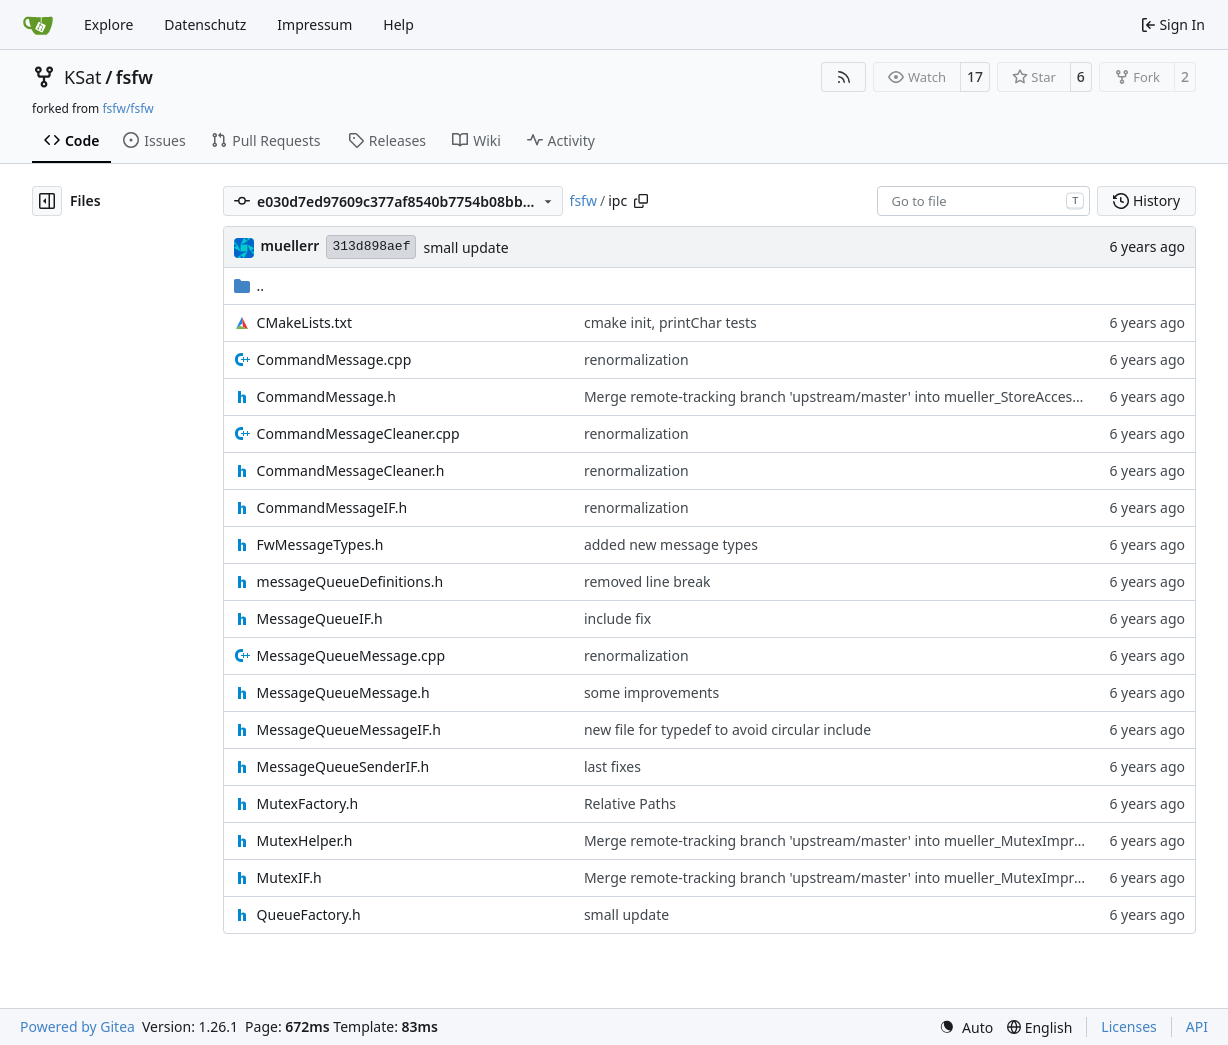 This screenshot has width=1228, height=1045. Describe the element at coordinates (1129, 1026) in the screenshot. I see `Licenses` at that location.